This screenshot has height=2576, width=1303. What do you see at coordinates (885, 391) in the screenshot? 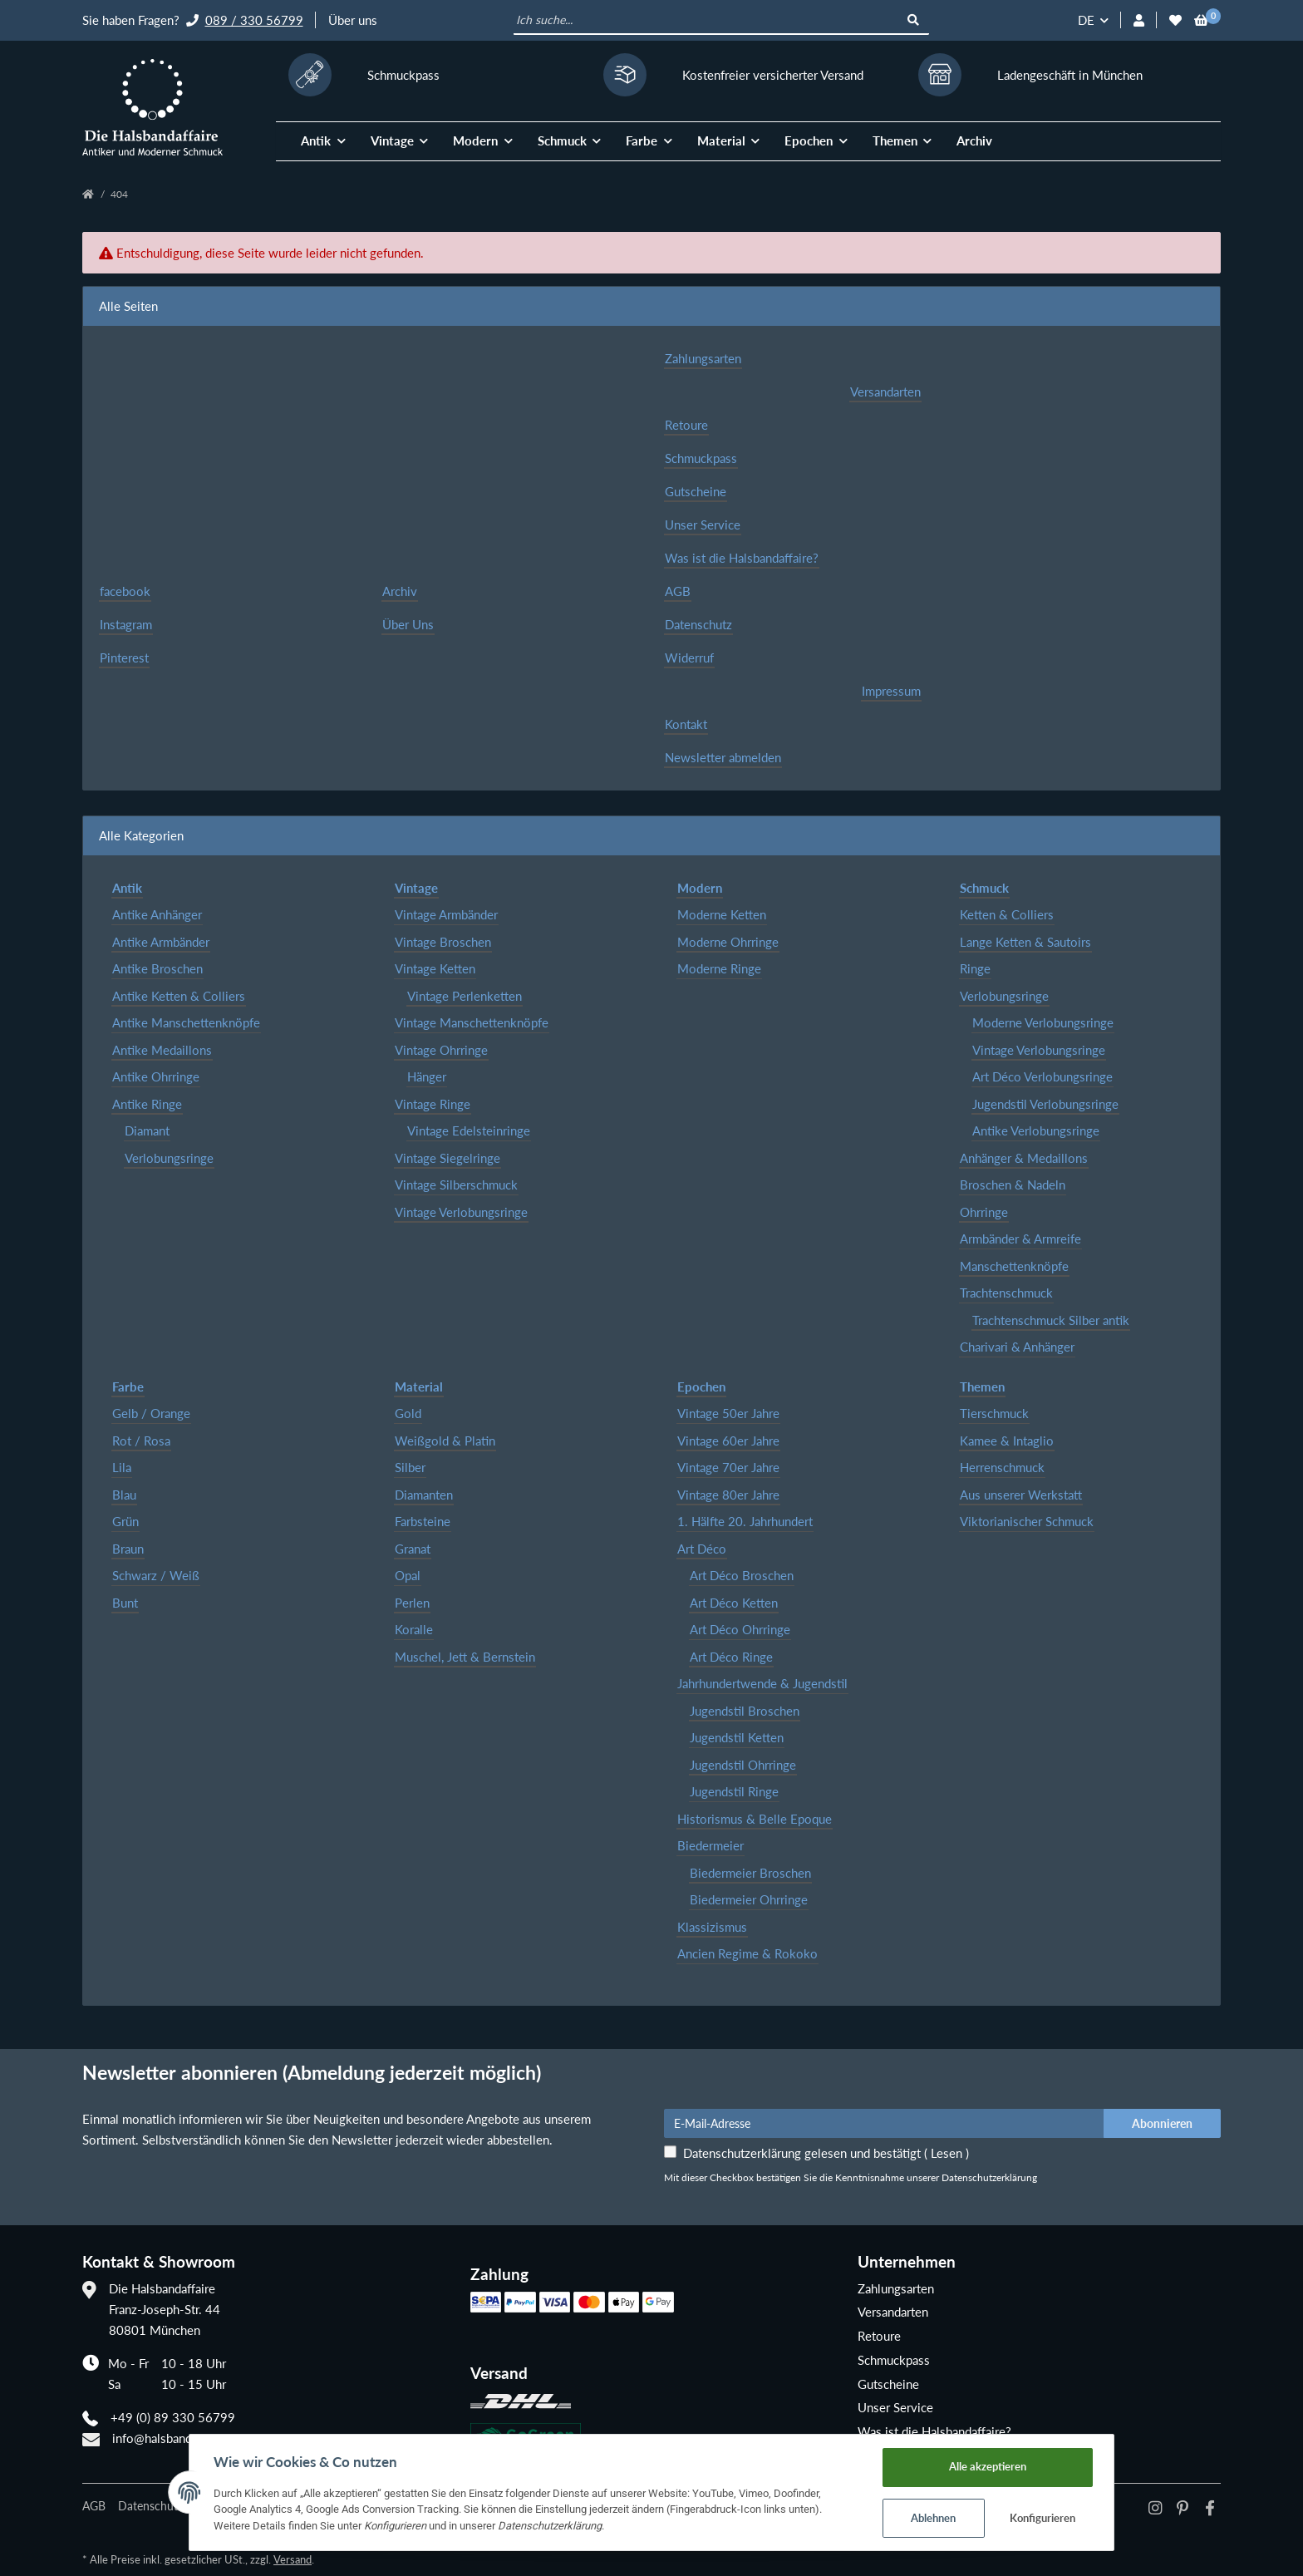
I see `Versandarten` at bounding box center [885, 391].